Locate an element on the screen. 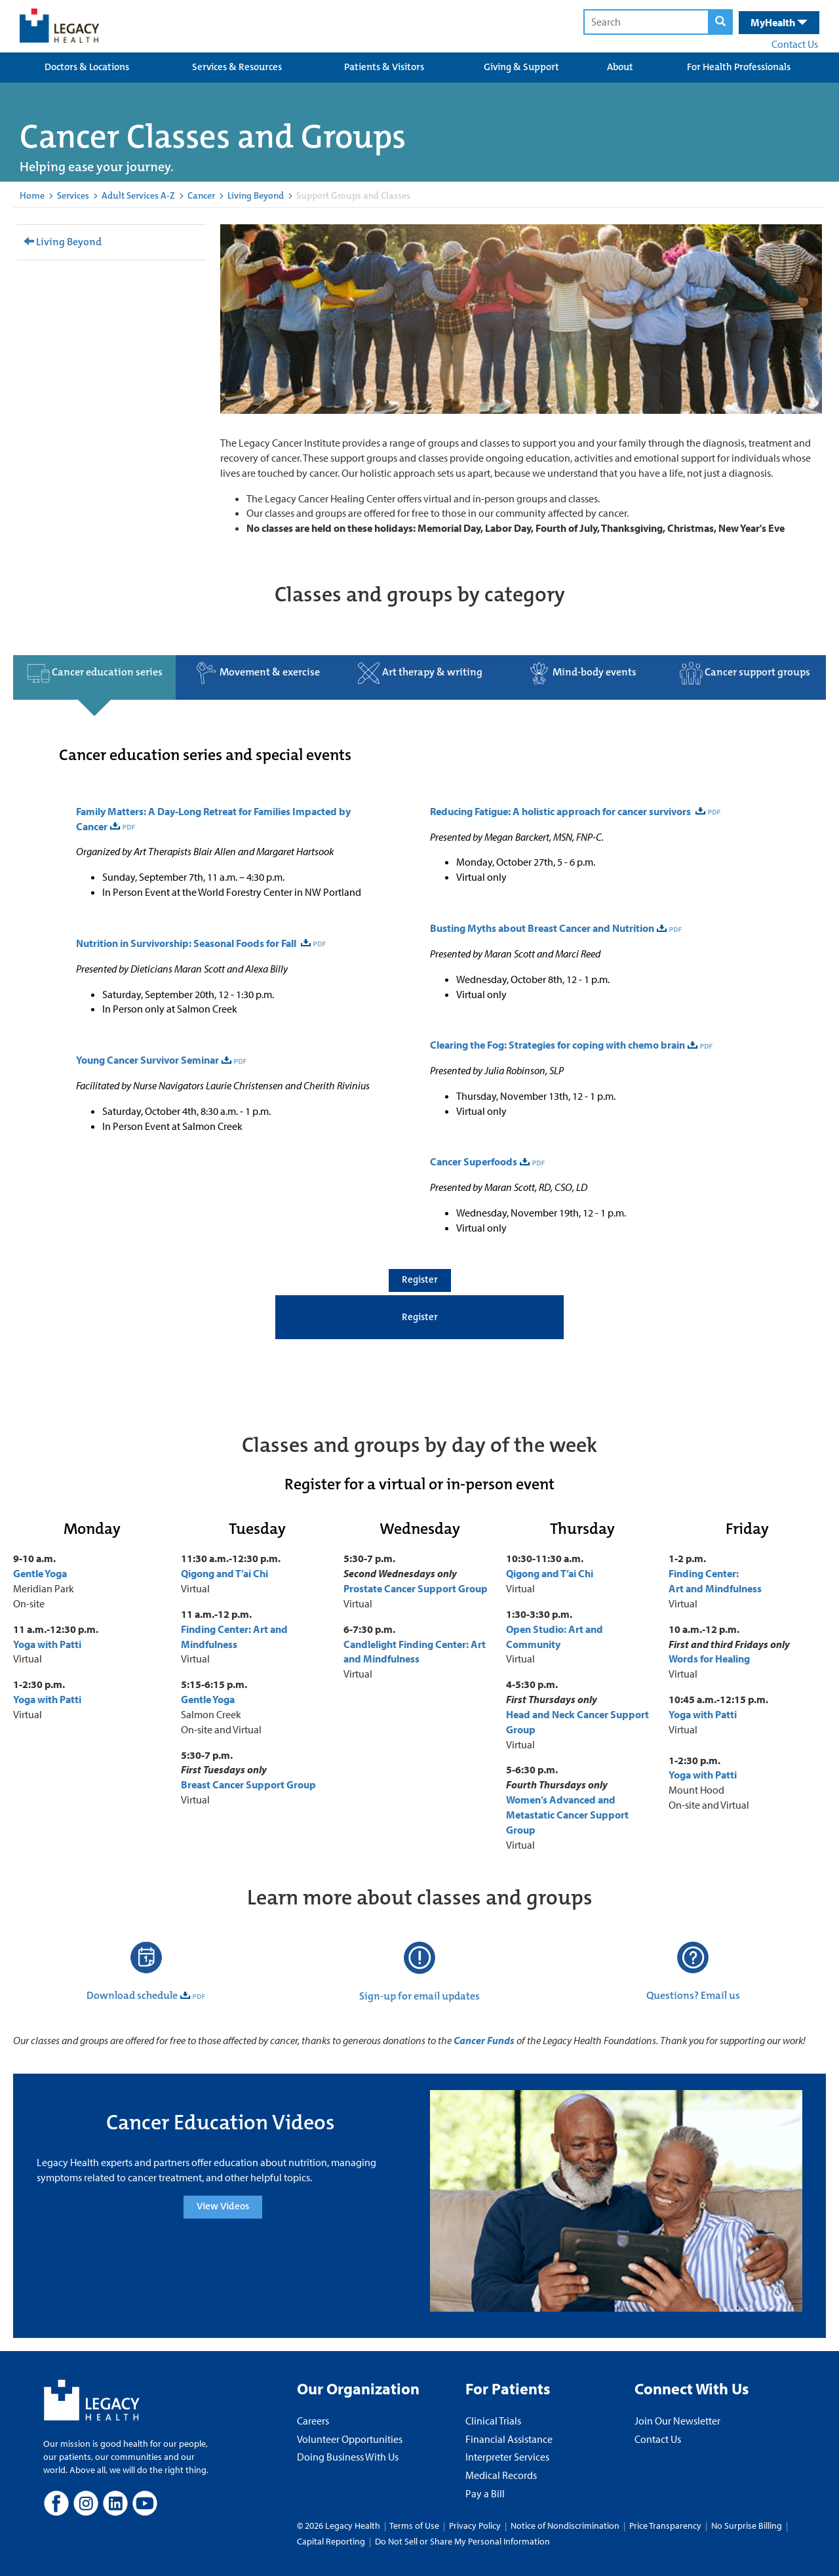  Giving & Support is located at coordinates (521, 66).